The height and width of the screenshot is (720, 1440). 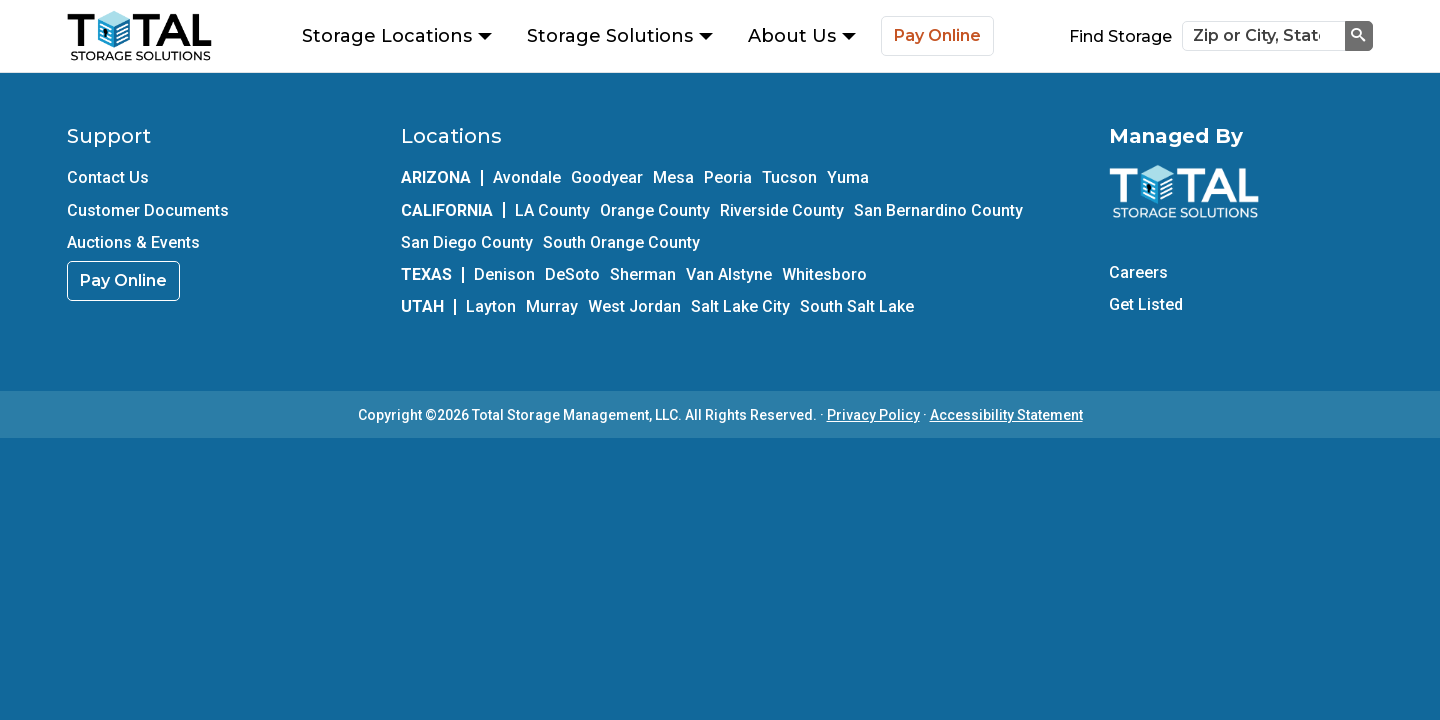 I want to click on Orange County, so click(x=655, y=210).